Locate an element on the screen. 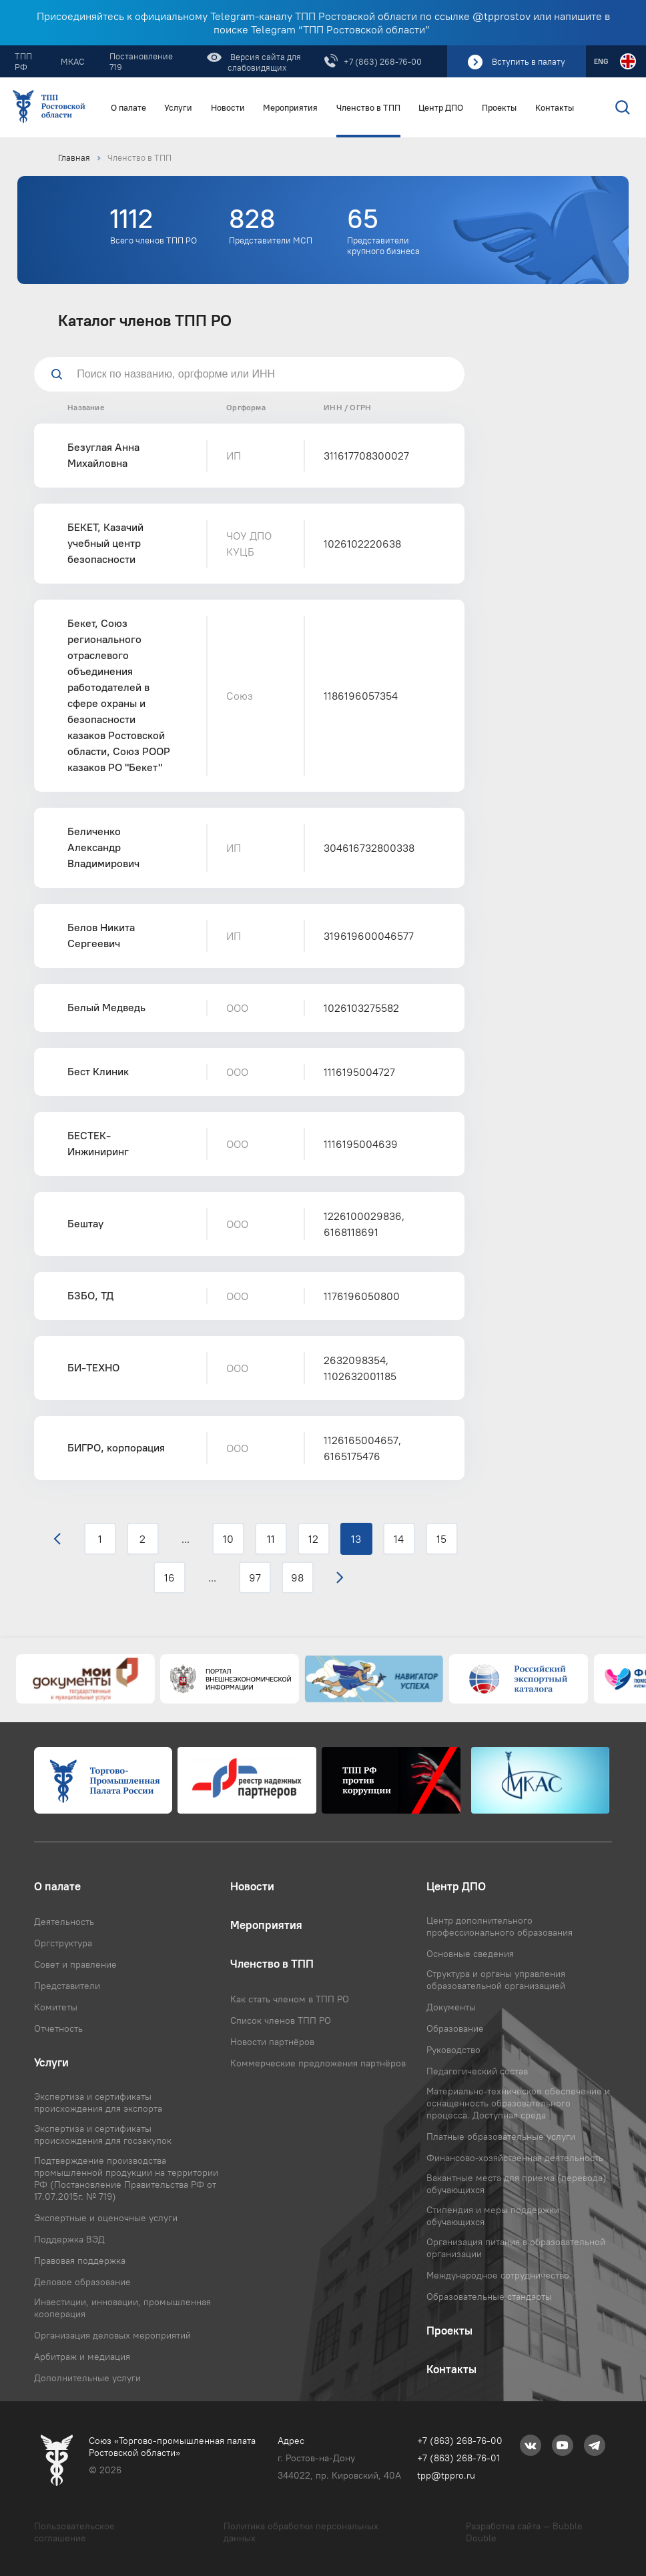  Центр ДПО is located at coordinates (440, 108).